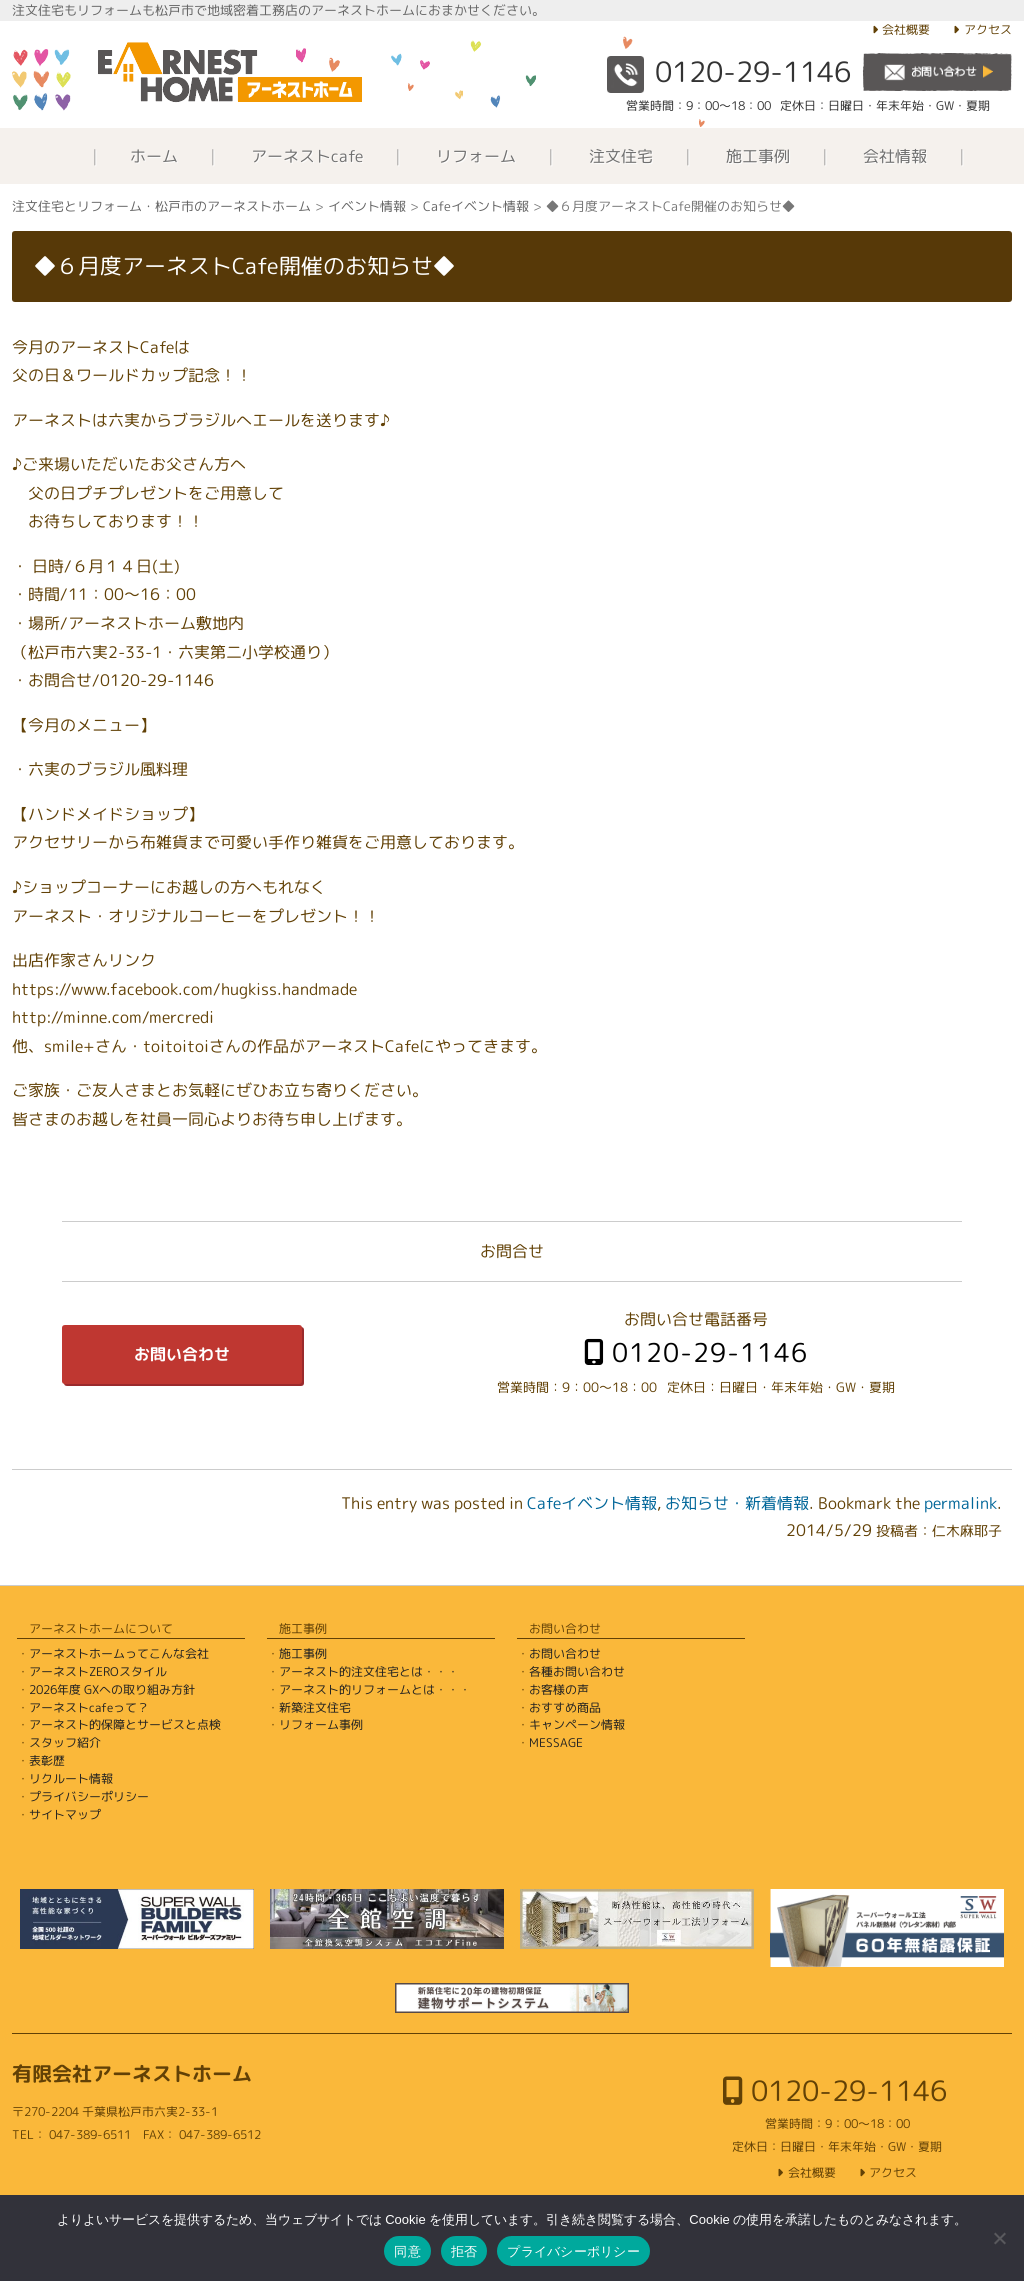 The width and height of the screenshot is (1024, 2281). I want to click on Cafeイベント情報, so click(592, 1503).